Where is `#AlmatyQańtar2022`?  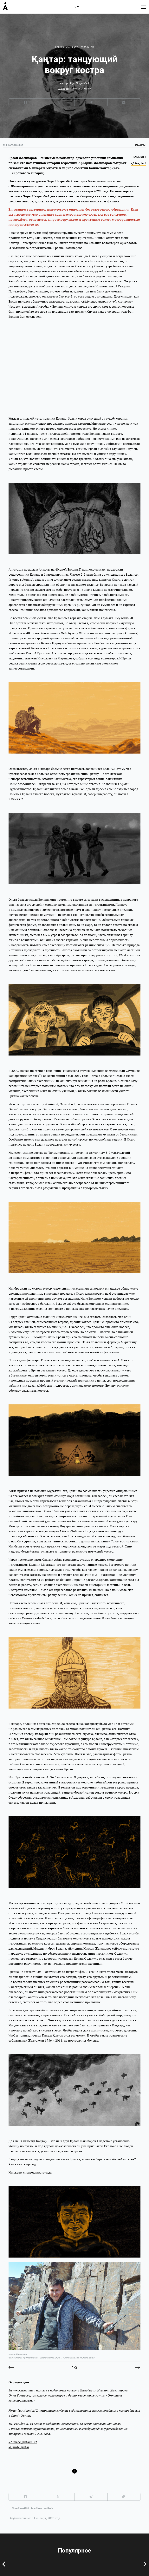
#AlmatyQańtar2022 is located at coordinates (23, 2442).